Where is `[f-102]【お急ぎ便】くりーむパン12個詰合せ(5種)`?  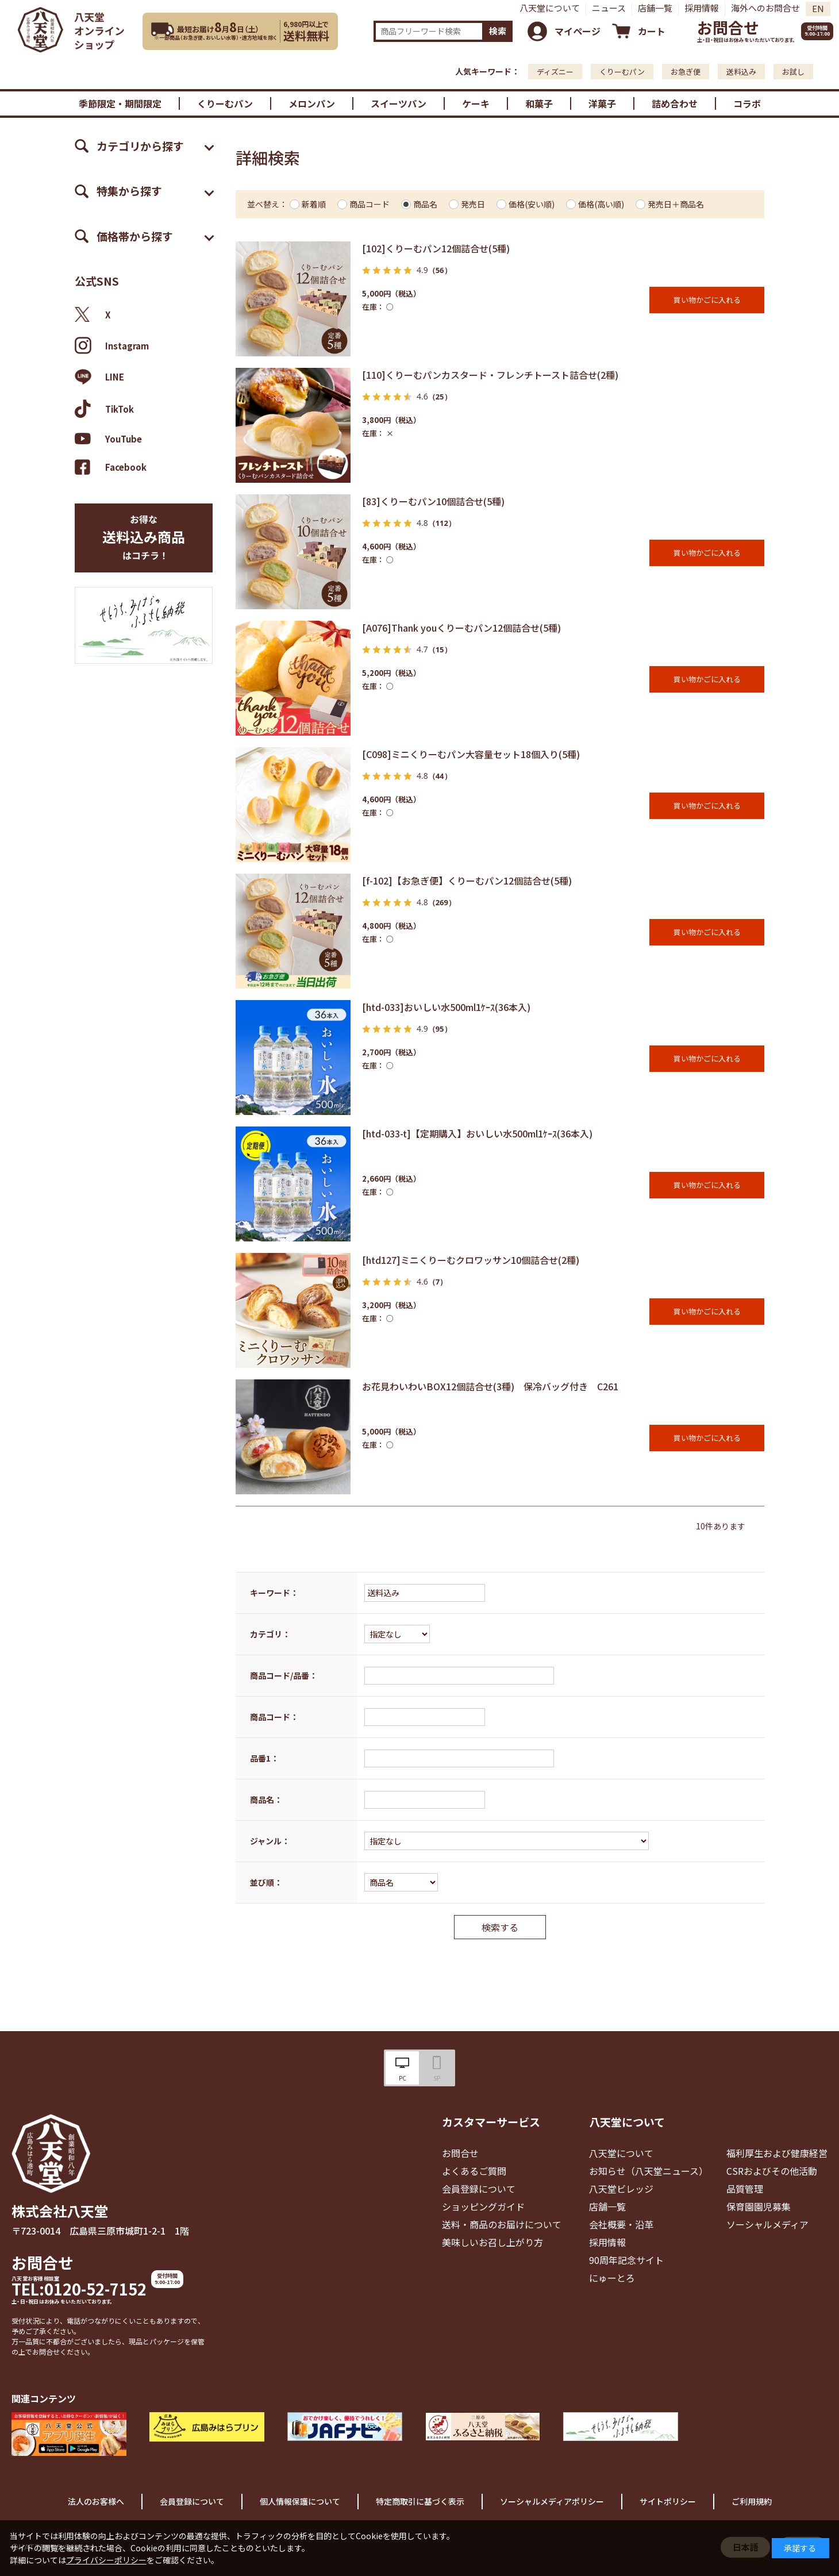 [f-102]【お急ぎ便】くりーむパン12個詰合せ(5種) is located at coordinates (467, 880).